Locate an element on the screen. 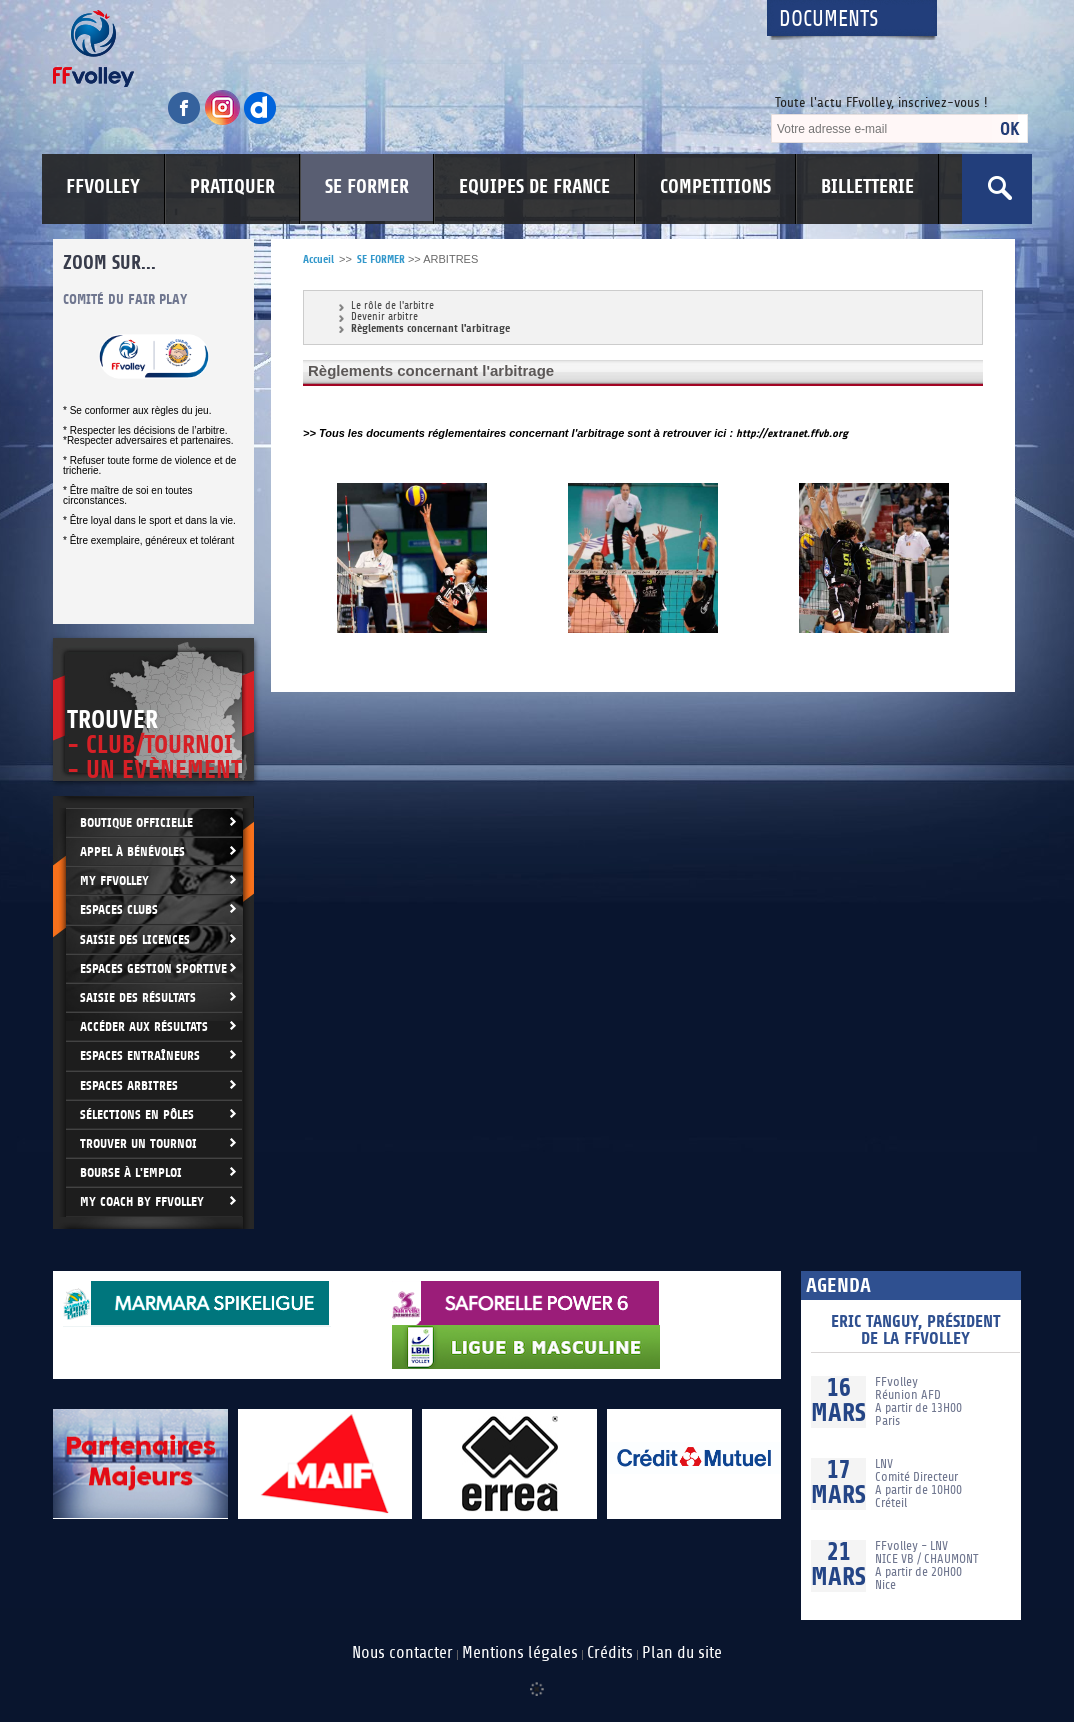 Image resolution: width=1074 pixels, height=1722 pixels. Appel à bénévoles is located at coordinates (132, 851).